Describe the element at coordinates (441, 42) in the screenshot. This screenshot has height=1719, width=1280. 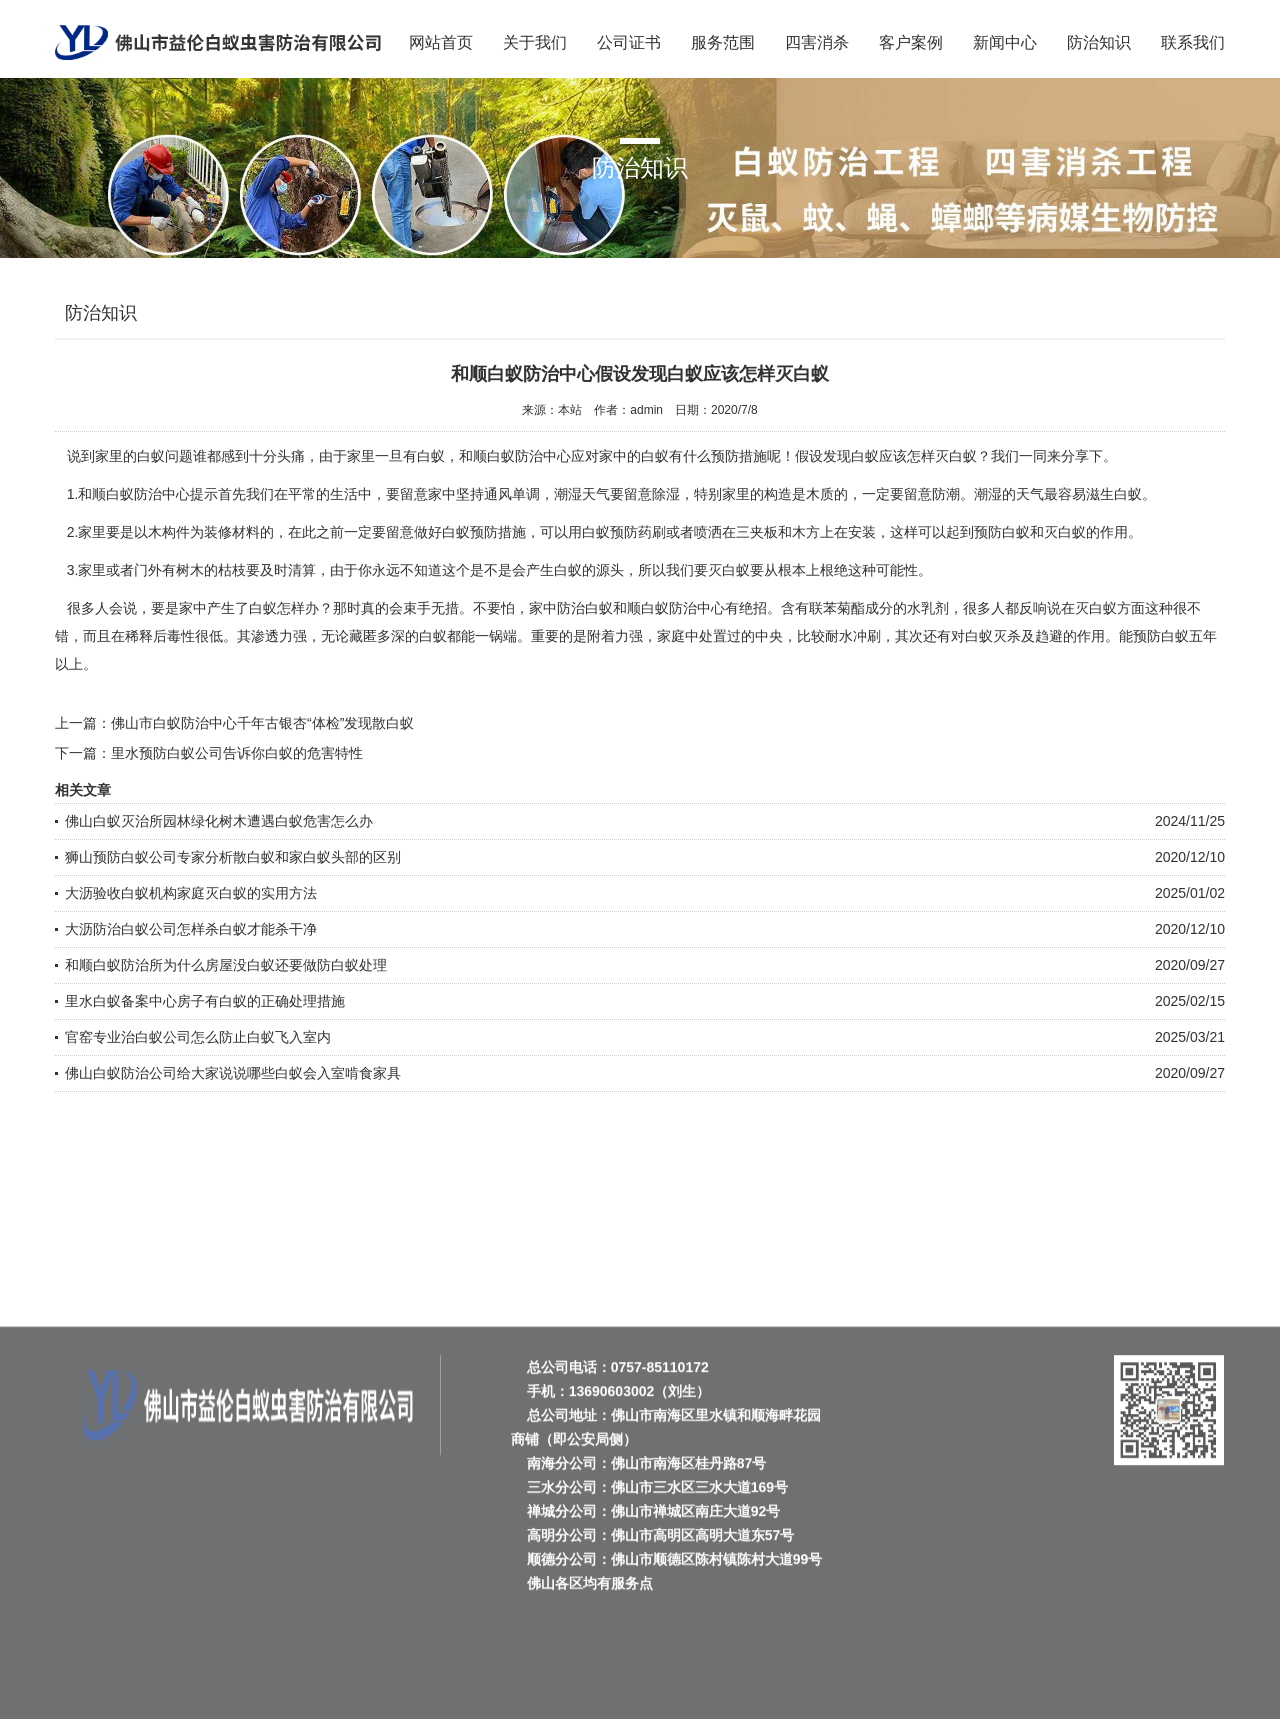
I see `网站首页` at that location.